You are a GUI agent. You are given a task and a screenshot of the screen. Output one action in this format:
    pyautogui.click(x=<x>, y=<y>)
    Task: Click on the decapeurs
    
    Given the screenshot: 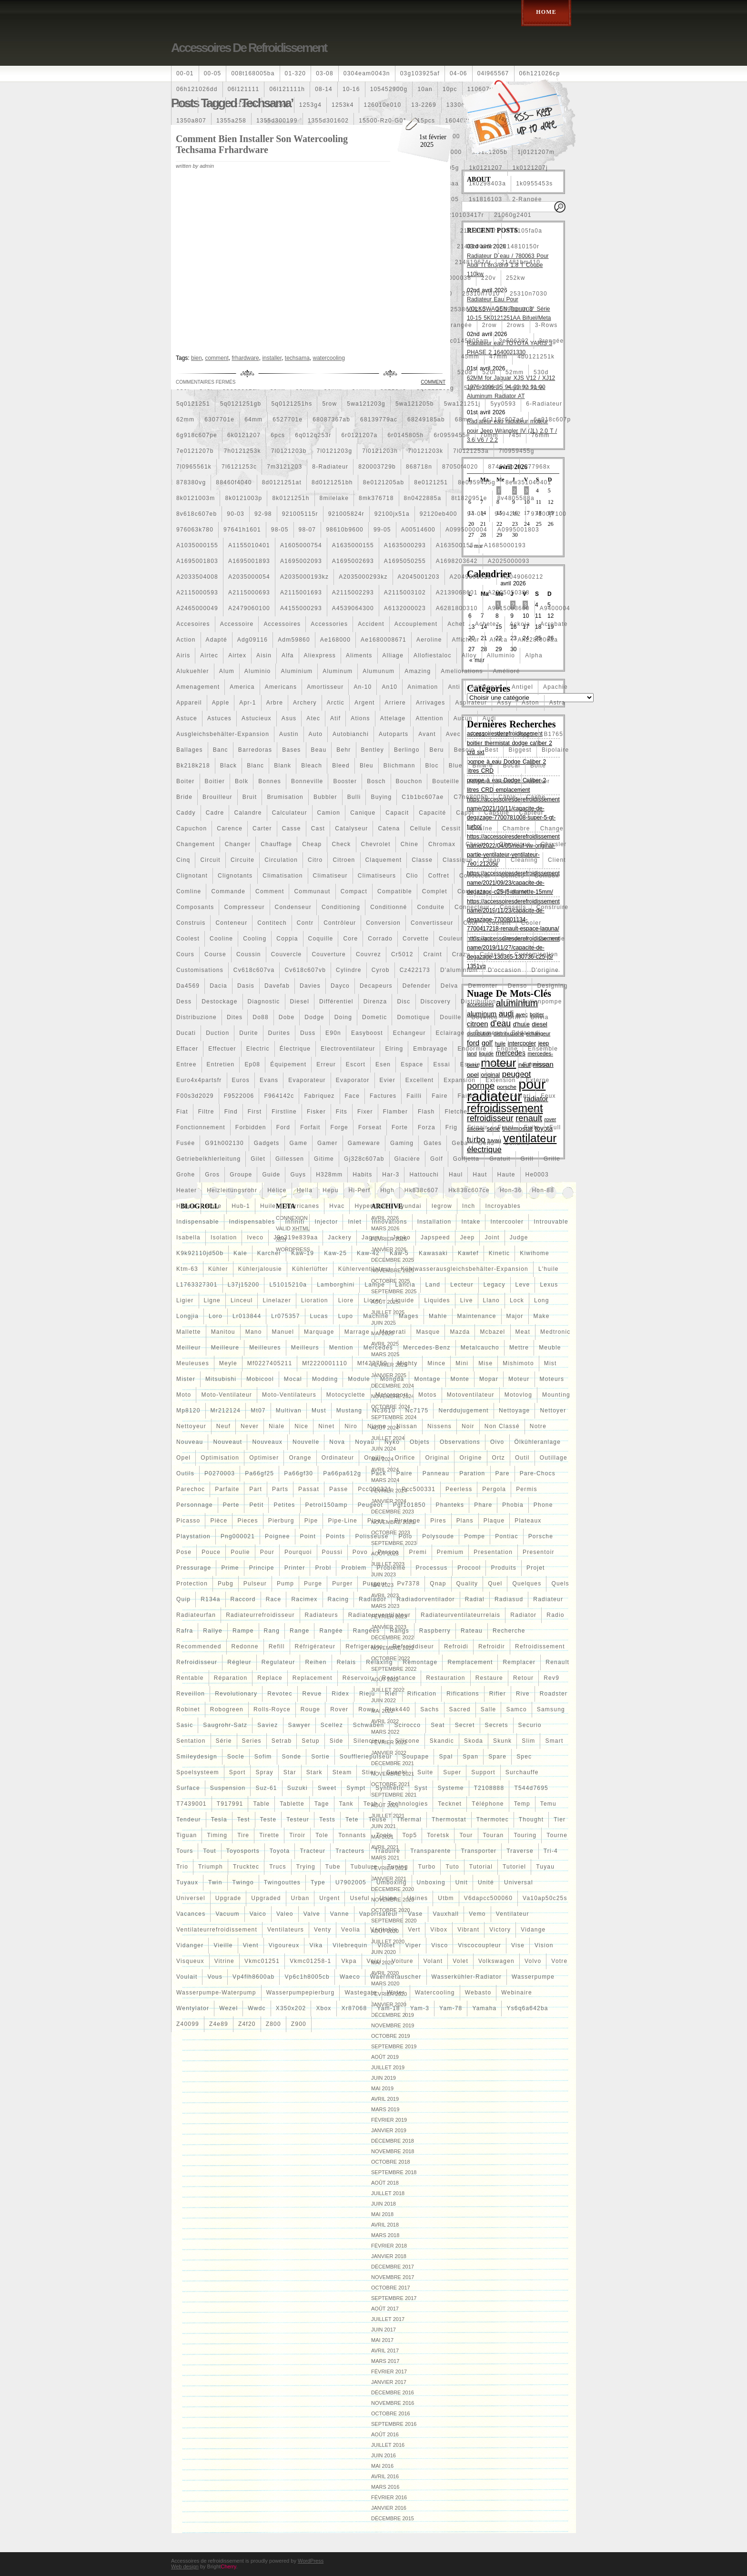 What is the action you would take?
    pyautogui.click(x=376, y=985)
    